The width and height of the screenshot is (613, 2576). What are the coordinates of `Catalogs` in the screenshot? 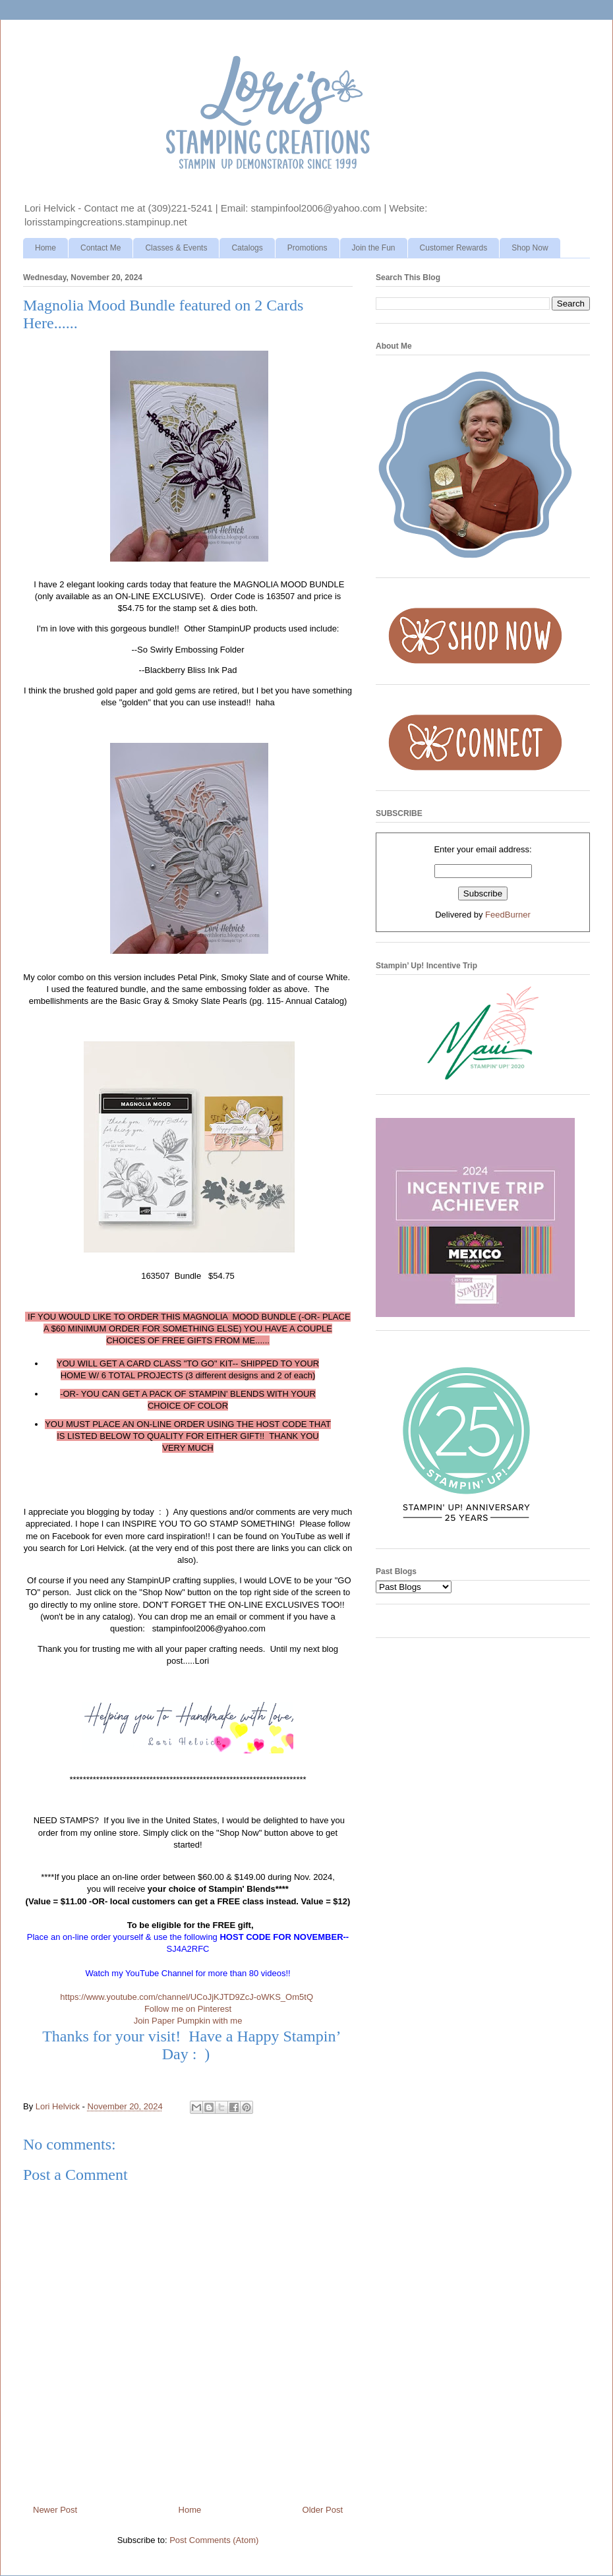 It's located at (246, 247).